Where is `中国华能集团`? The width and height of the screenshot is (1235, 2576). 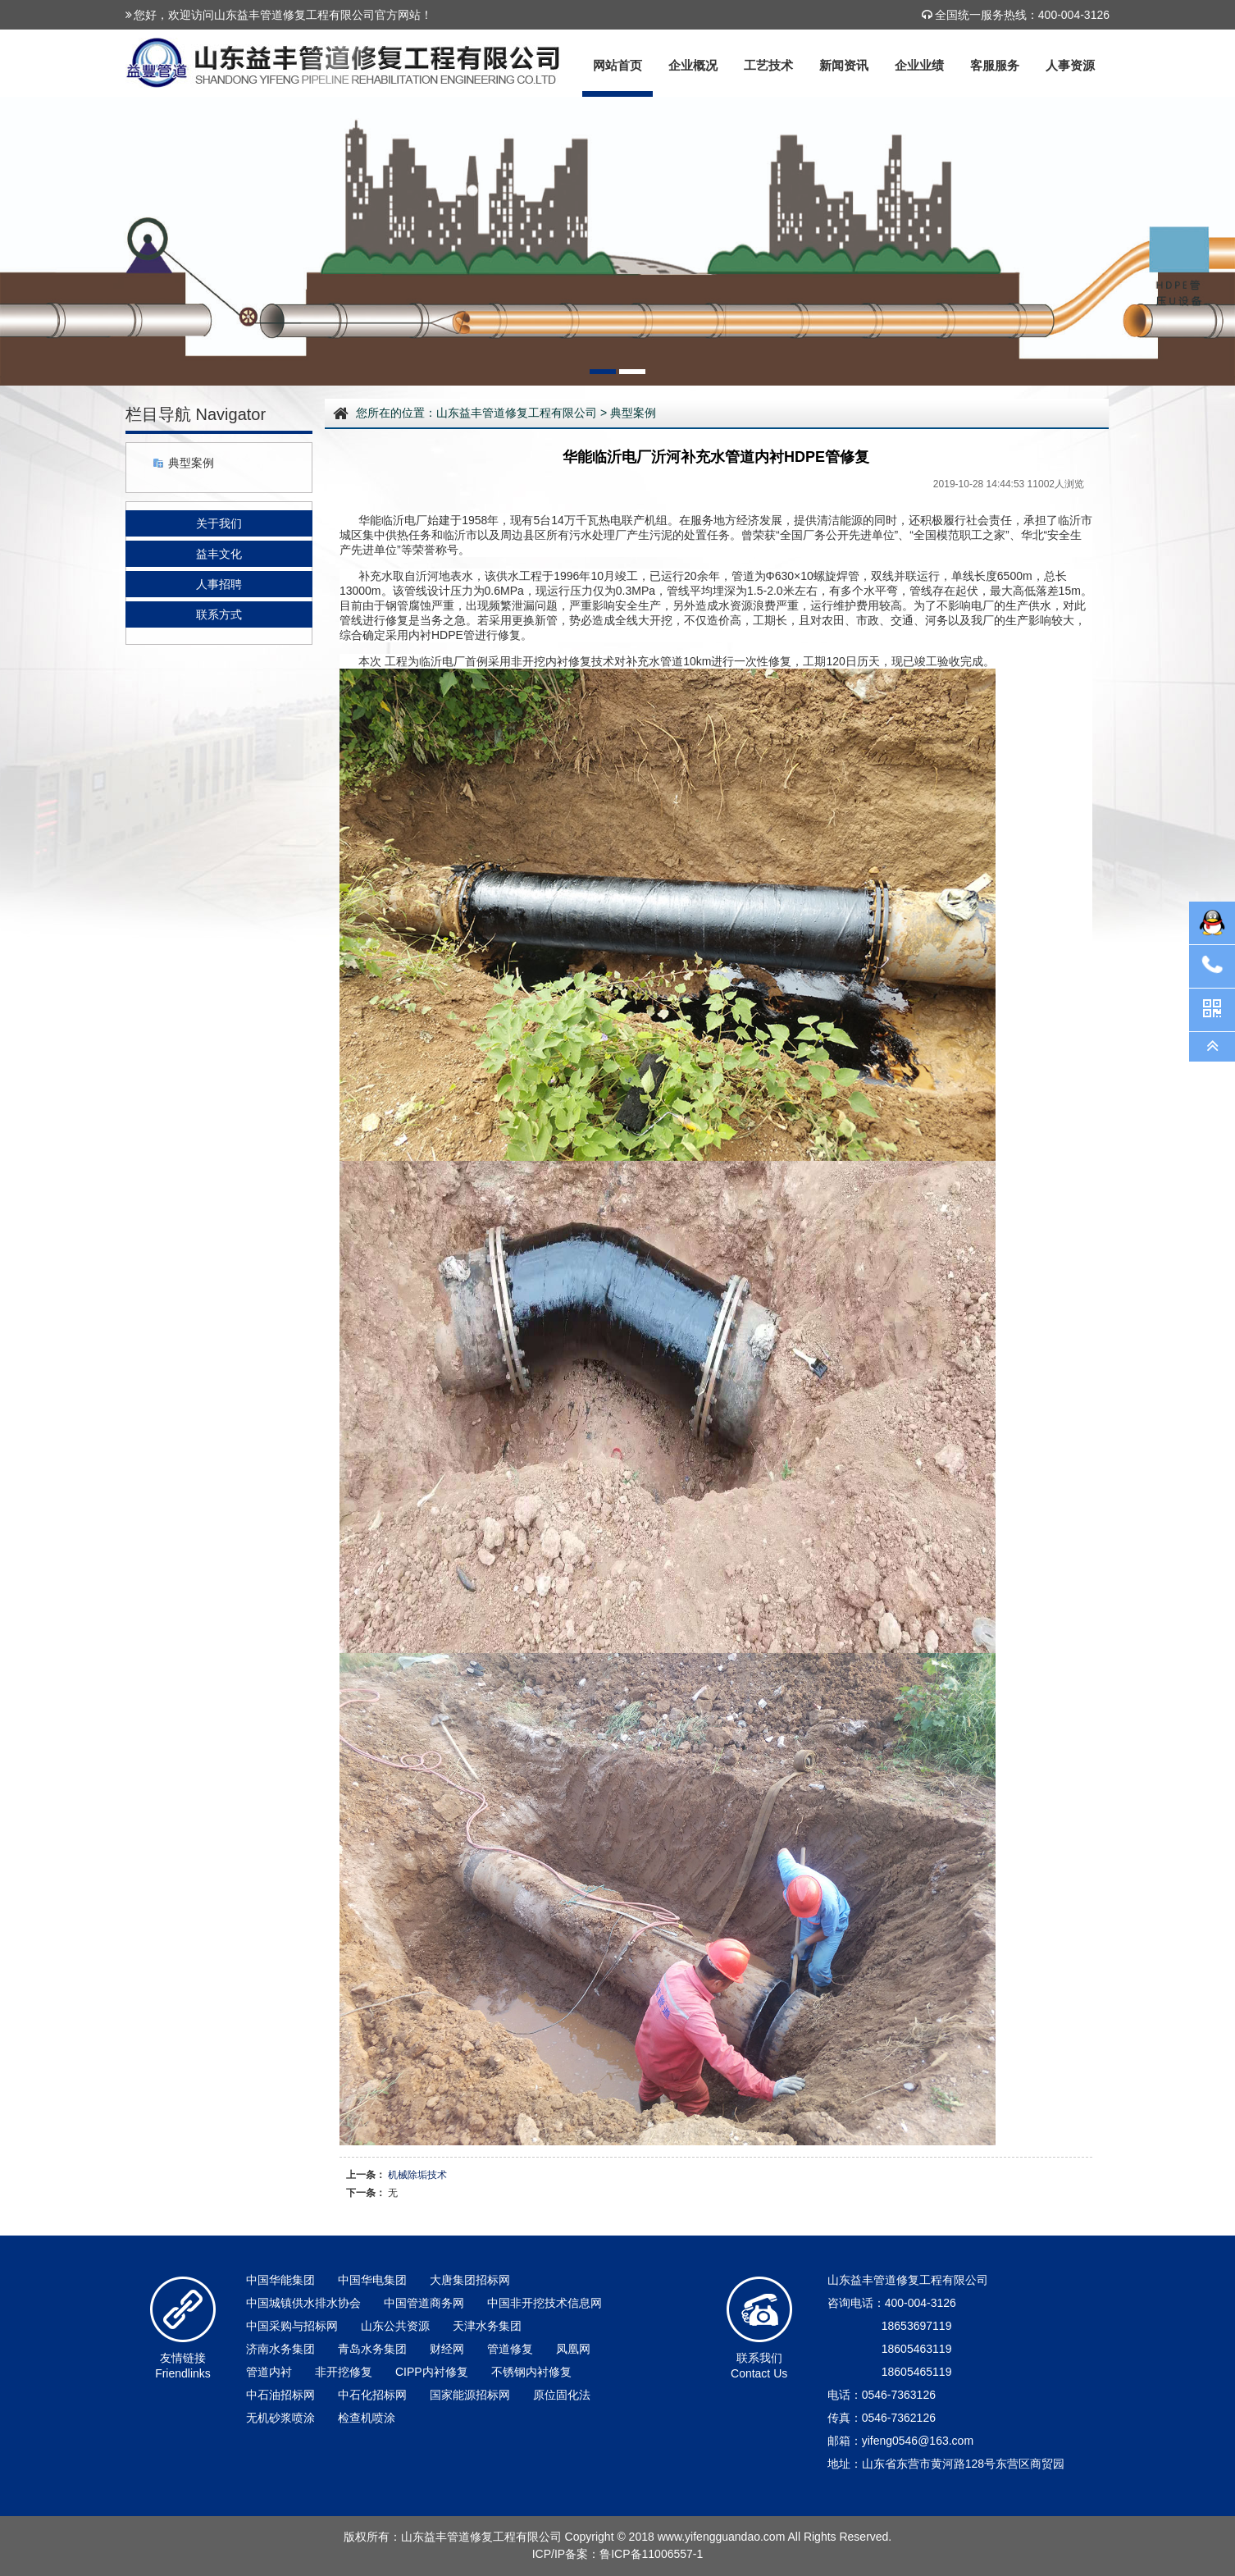 中国华能集团 is located at coordinates (280, 2279).